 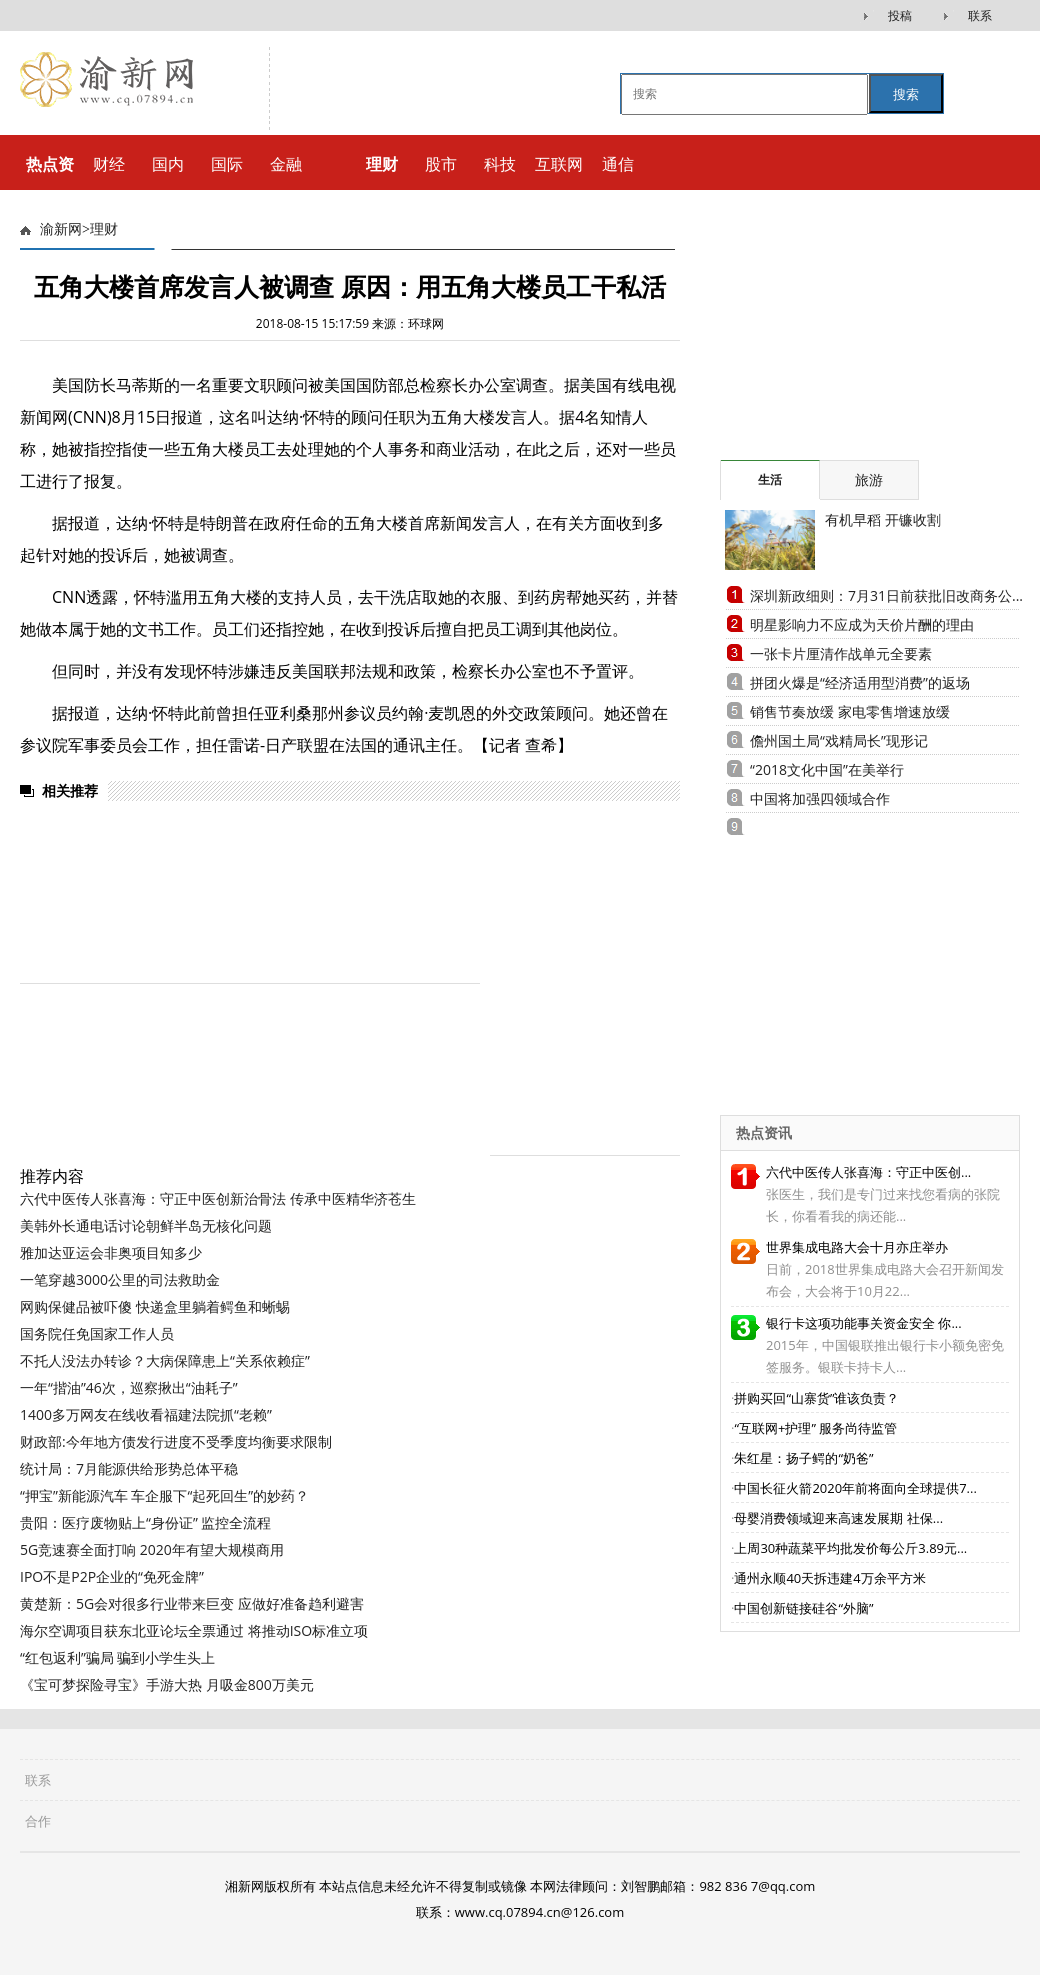 I want to click on 朱红星：扬子鳄的“奶爸”, so click(x=803, y=1458).